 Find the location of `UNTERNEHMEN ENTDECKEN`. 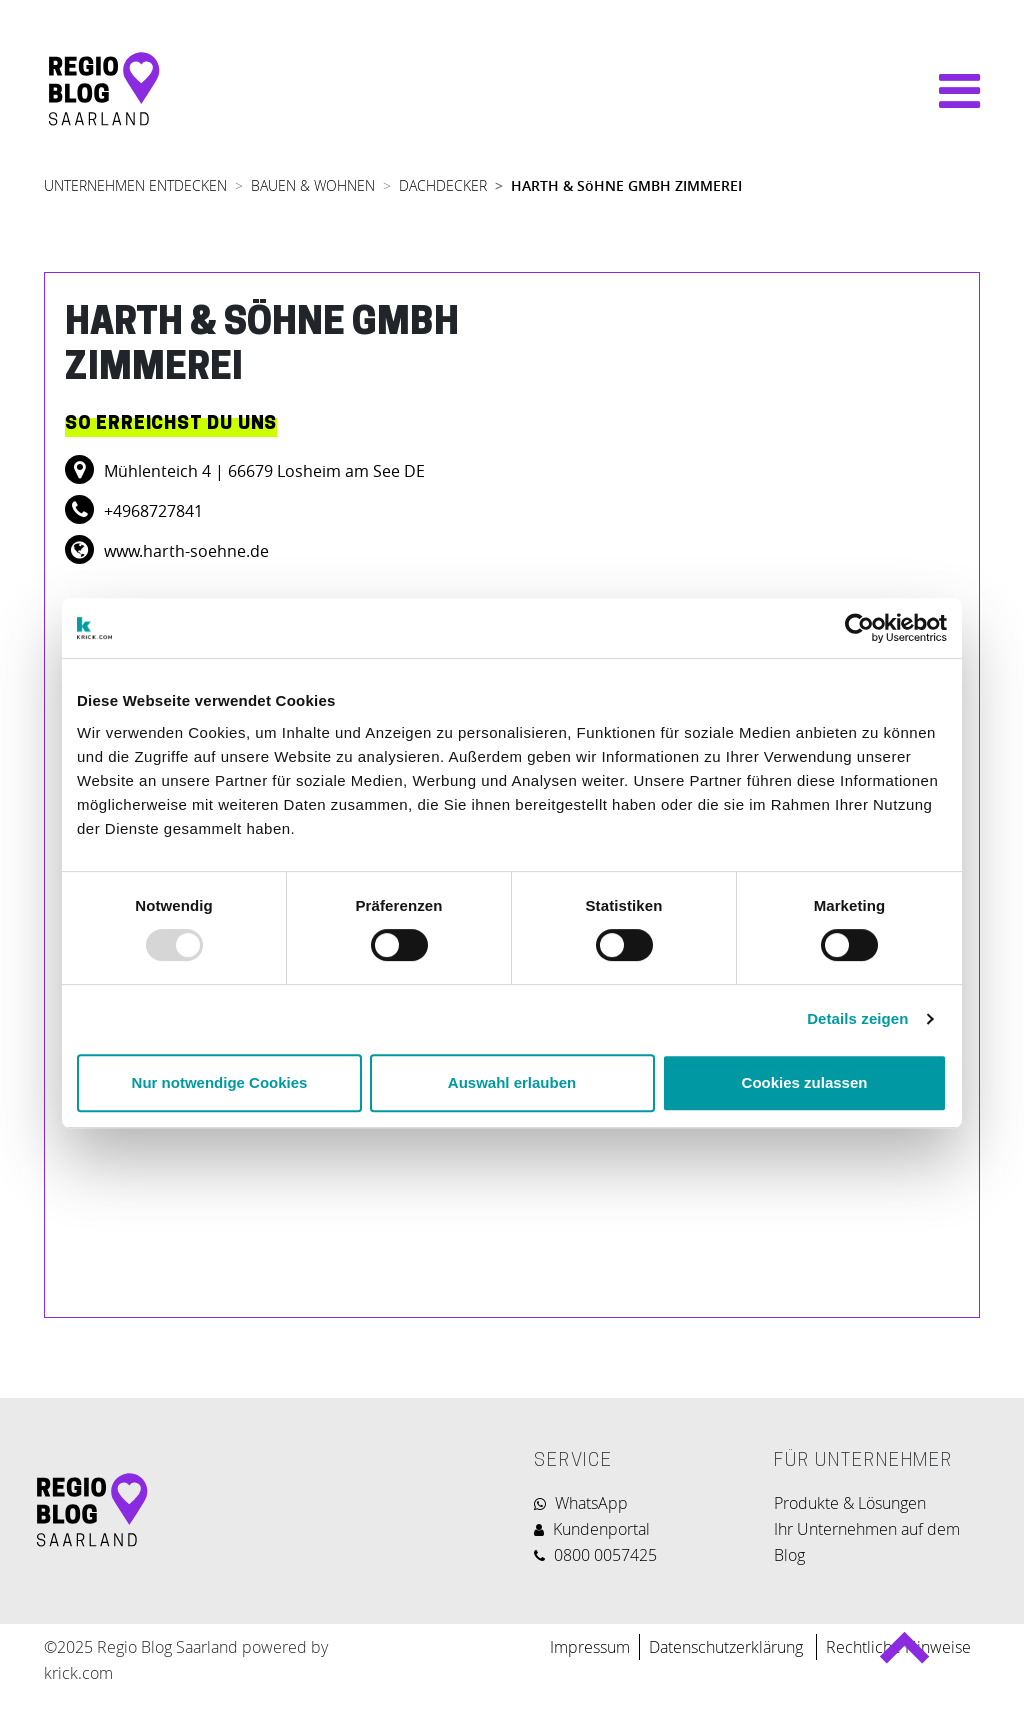

UNTERNEHMEN ENTDECKEN is located at coordinates (135, 185).